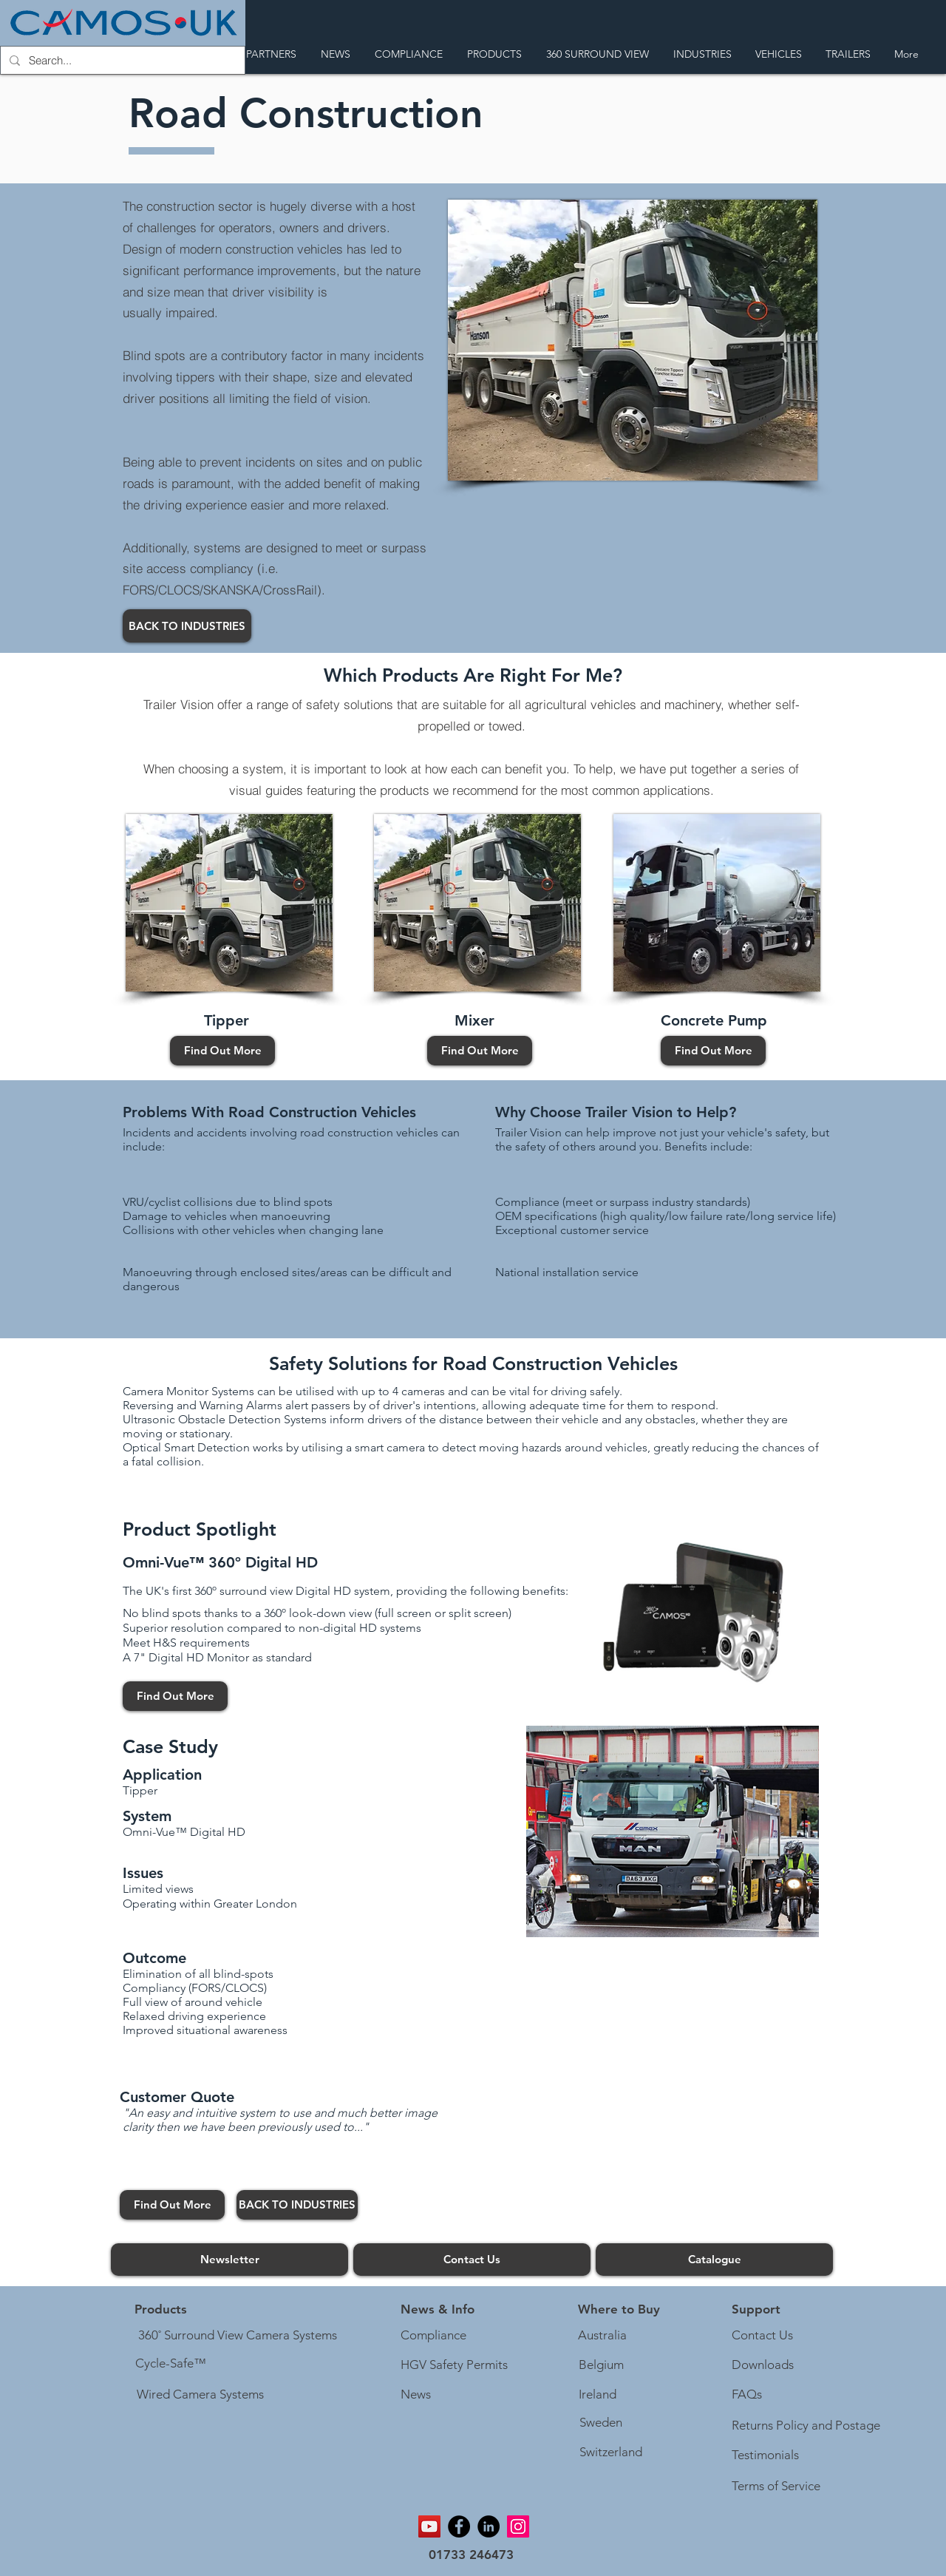  I want to click on [Sweden], so click(600, 2423).